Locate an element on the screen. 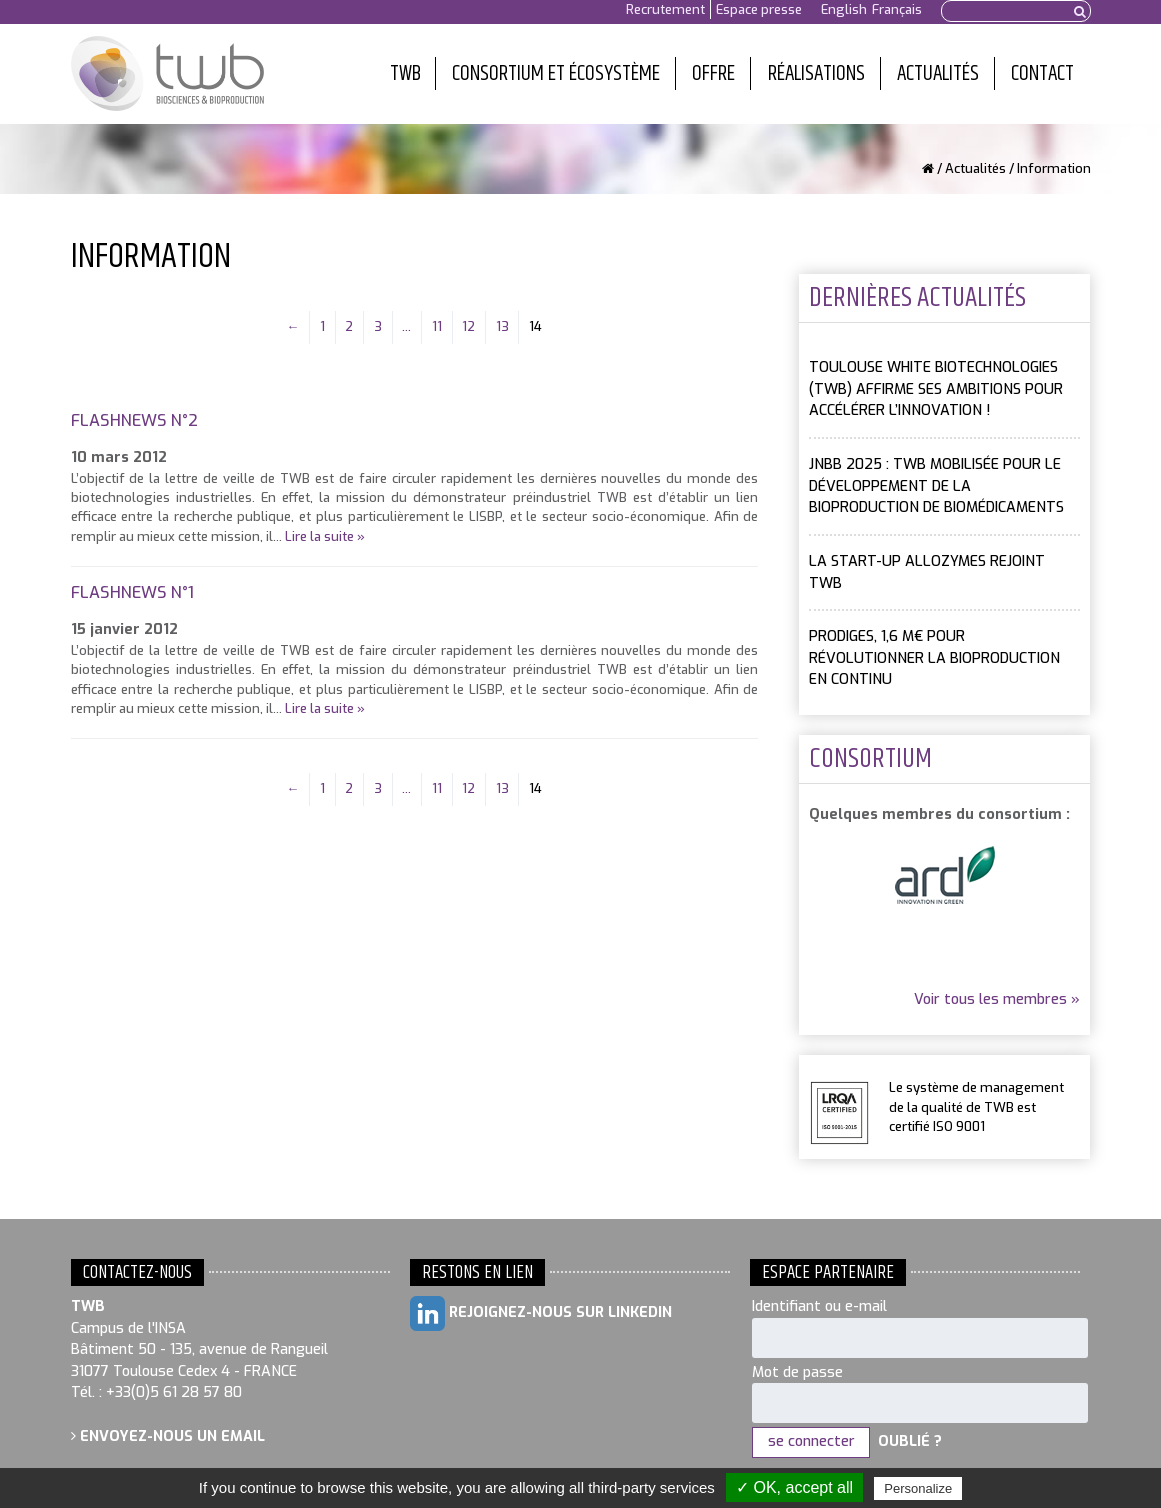  FlashNews n°2 is located at coordinates (134, 420).